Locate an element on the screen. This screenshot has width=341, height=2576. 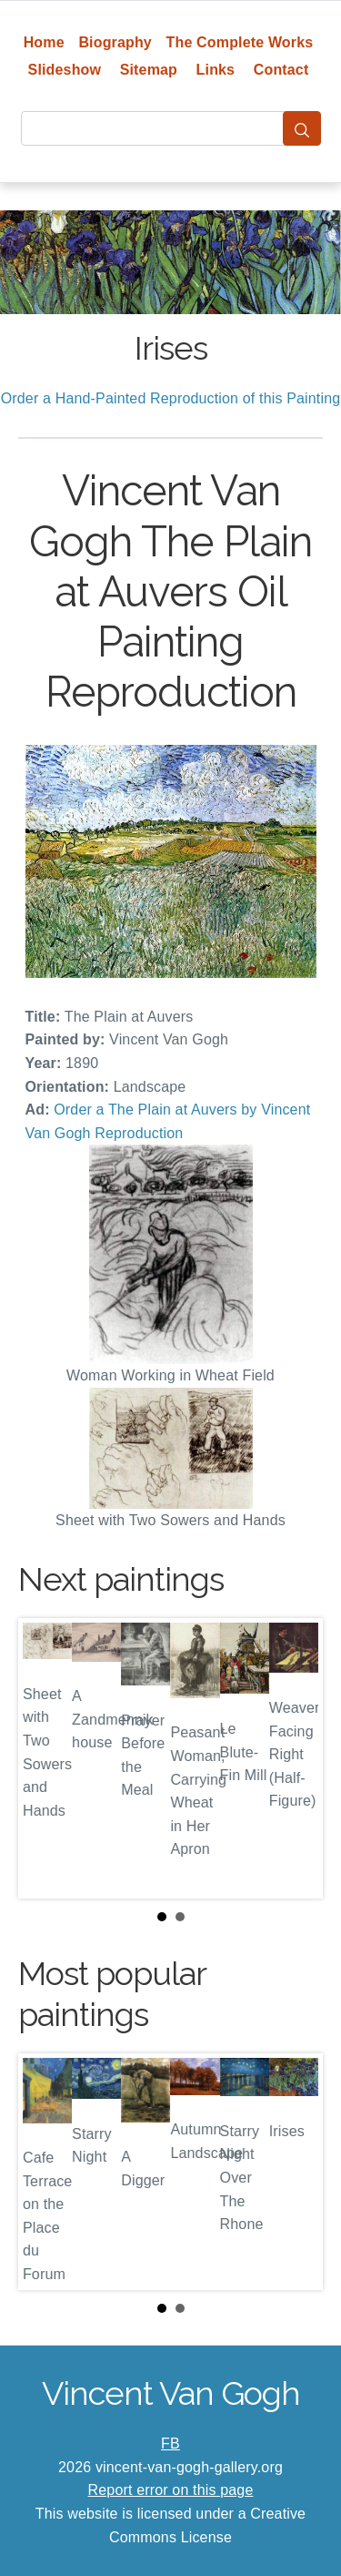
Slideshow is located at coordinates (65, 69).